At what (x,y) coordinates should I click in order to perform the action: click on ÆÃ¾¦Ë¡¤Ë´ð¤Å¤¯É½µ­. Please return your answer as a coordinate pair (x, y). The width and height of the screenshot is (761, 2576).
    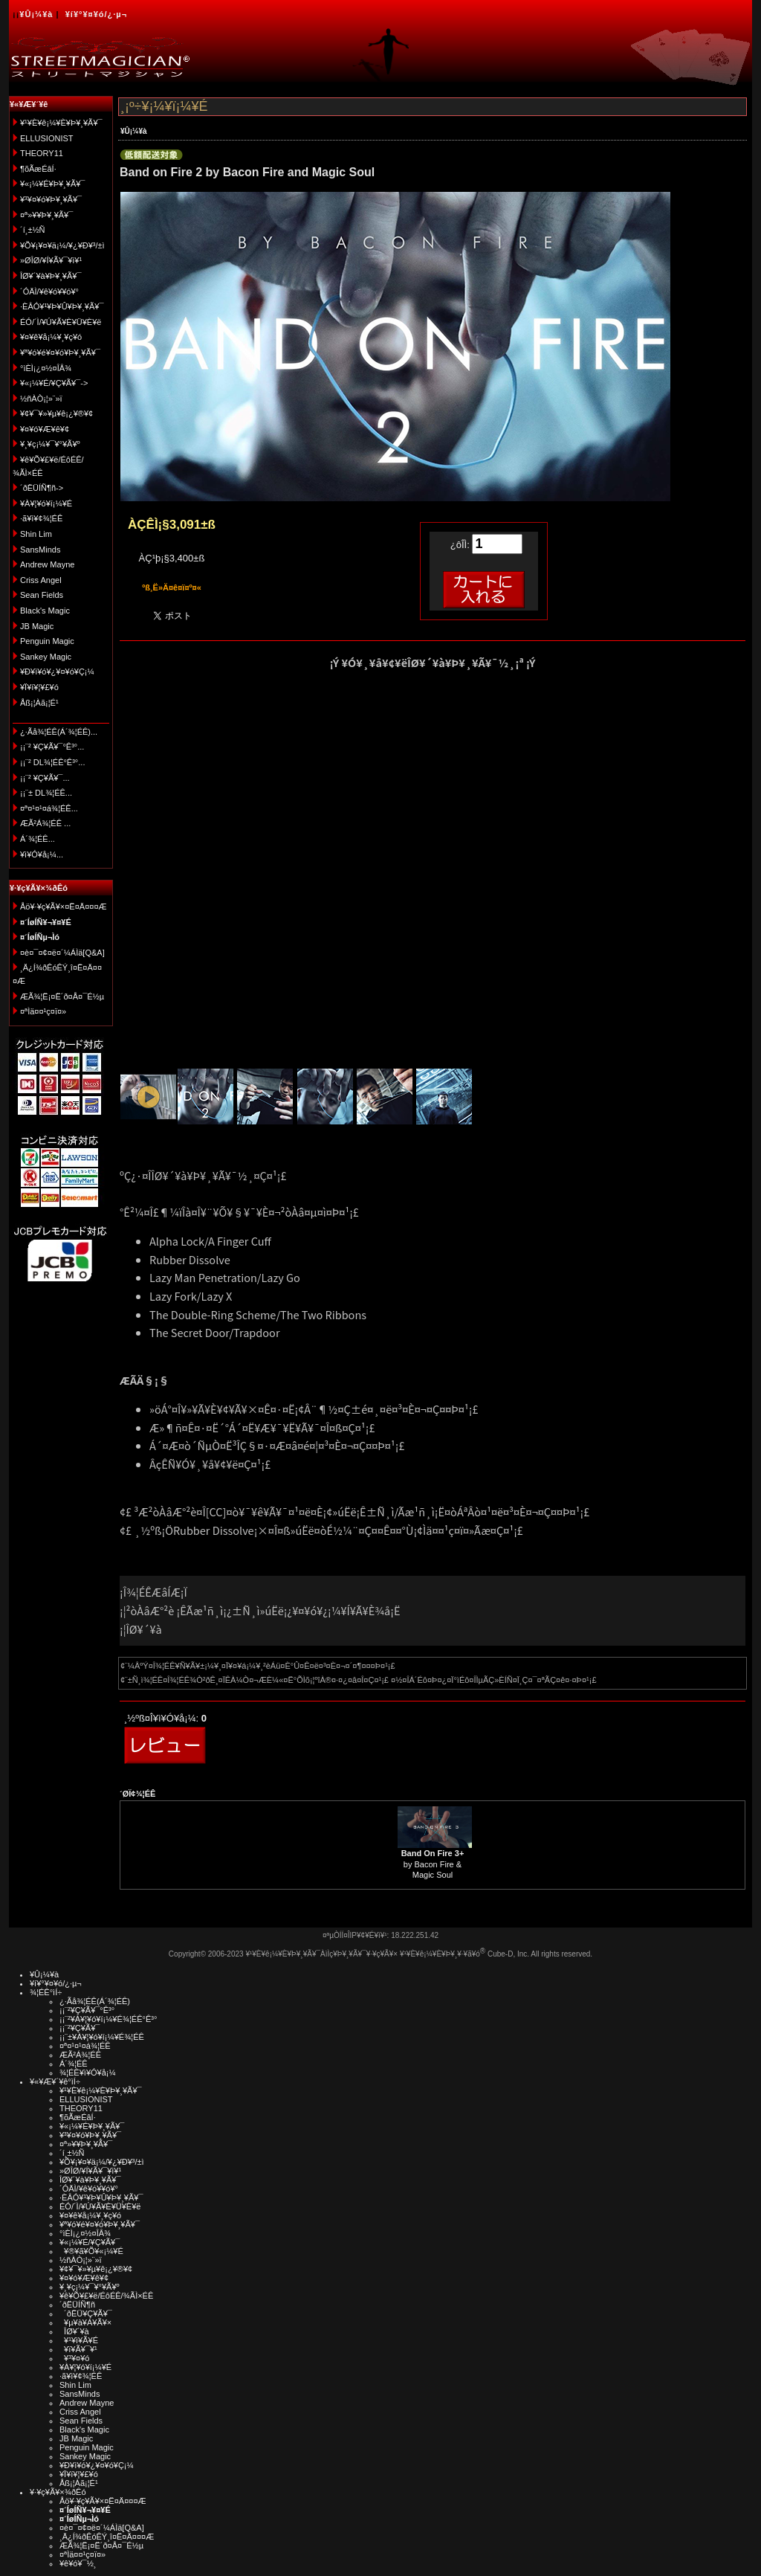
    Looking at the image, I should click on (62, 996).